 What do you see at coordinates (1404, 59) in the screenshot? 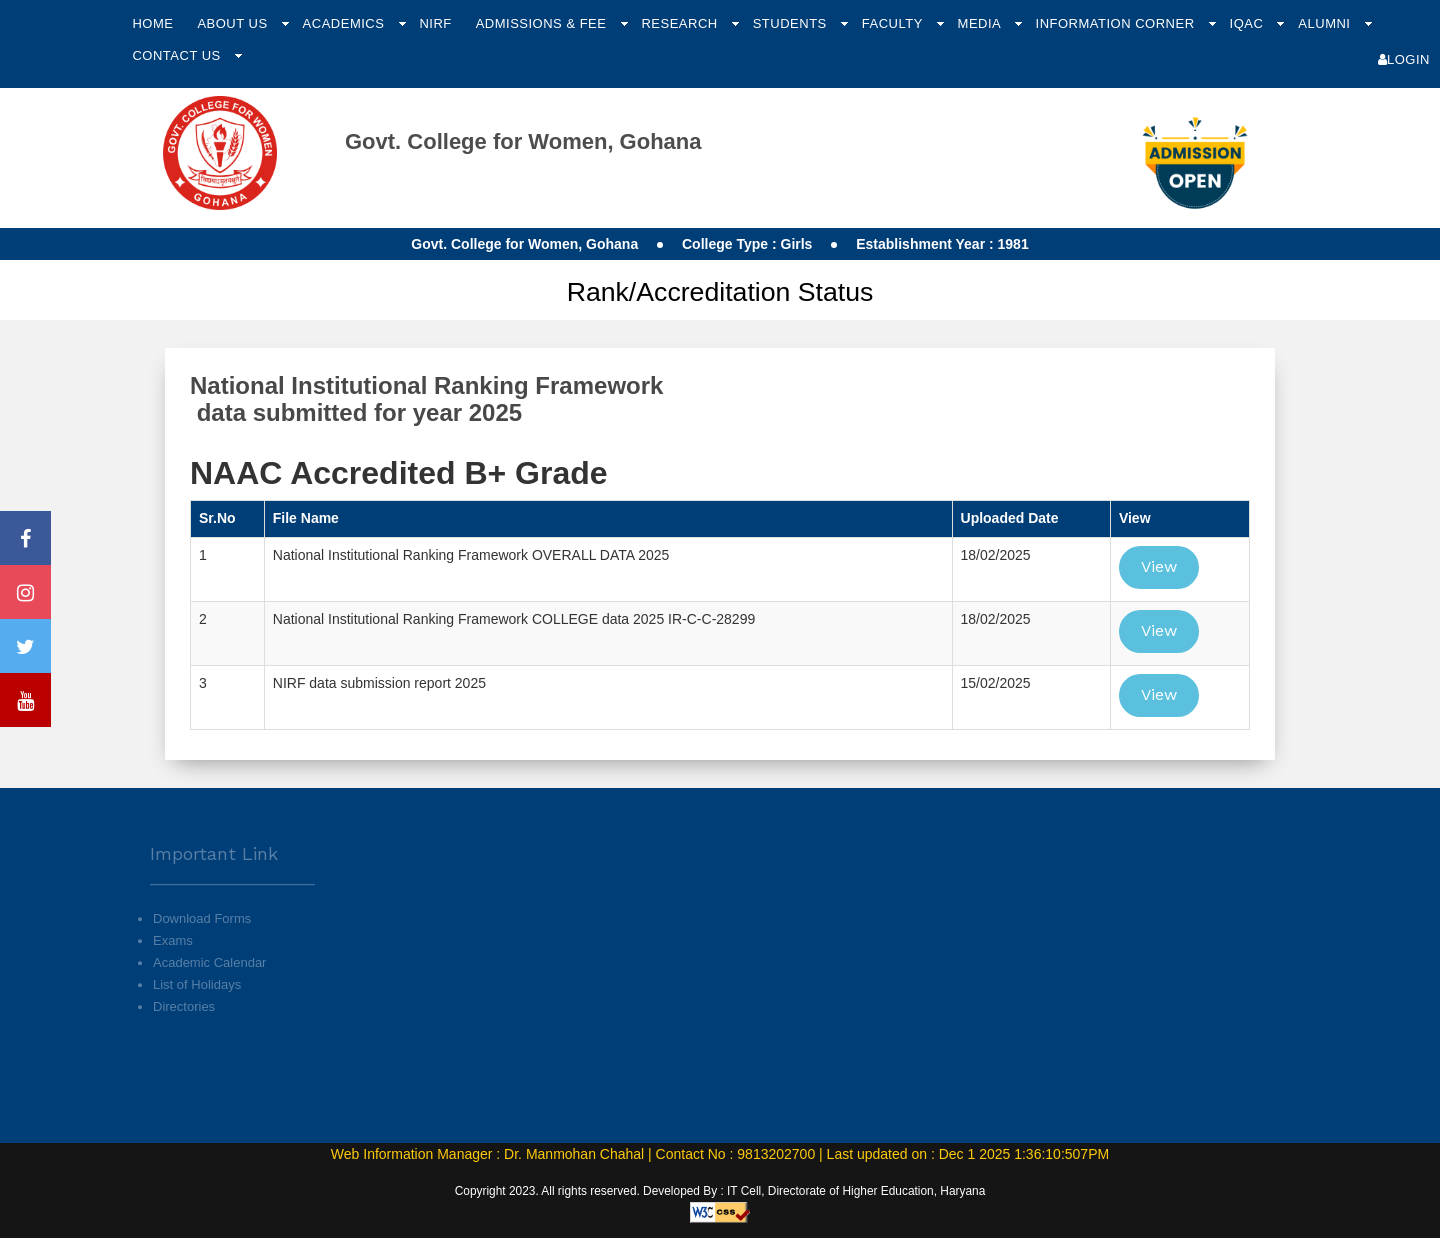
I see `Login` at bounding box center [1404, 59].